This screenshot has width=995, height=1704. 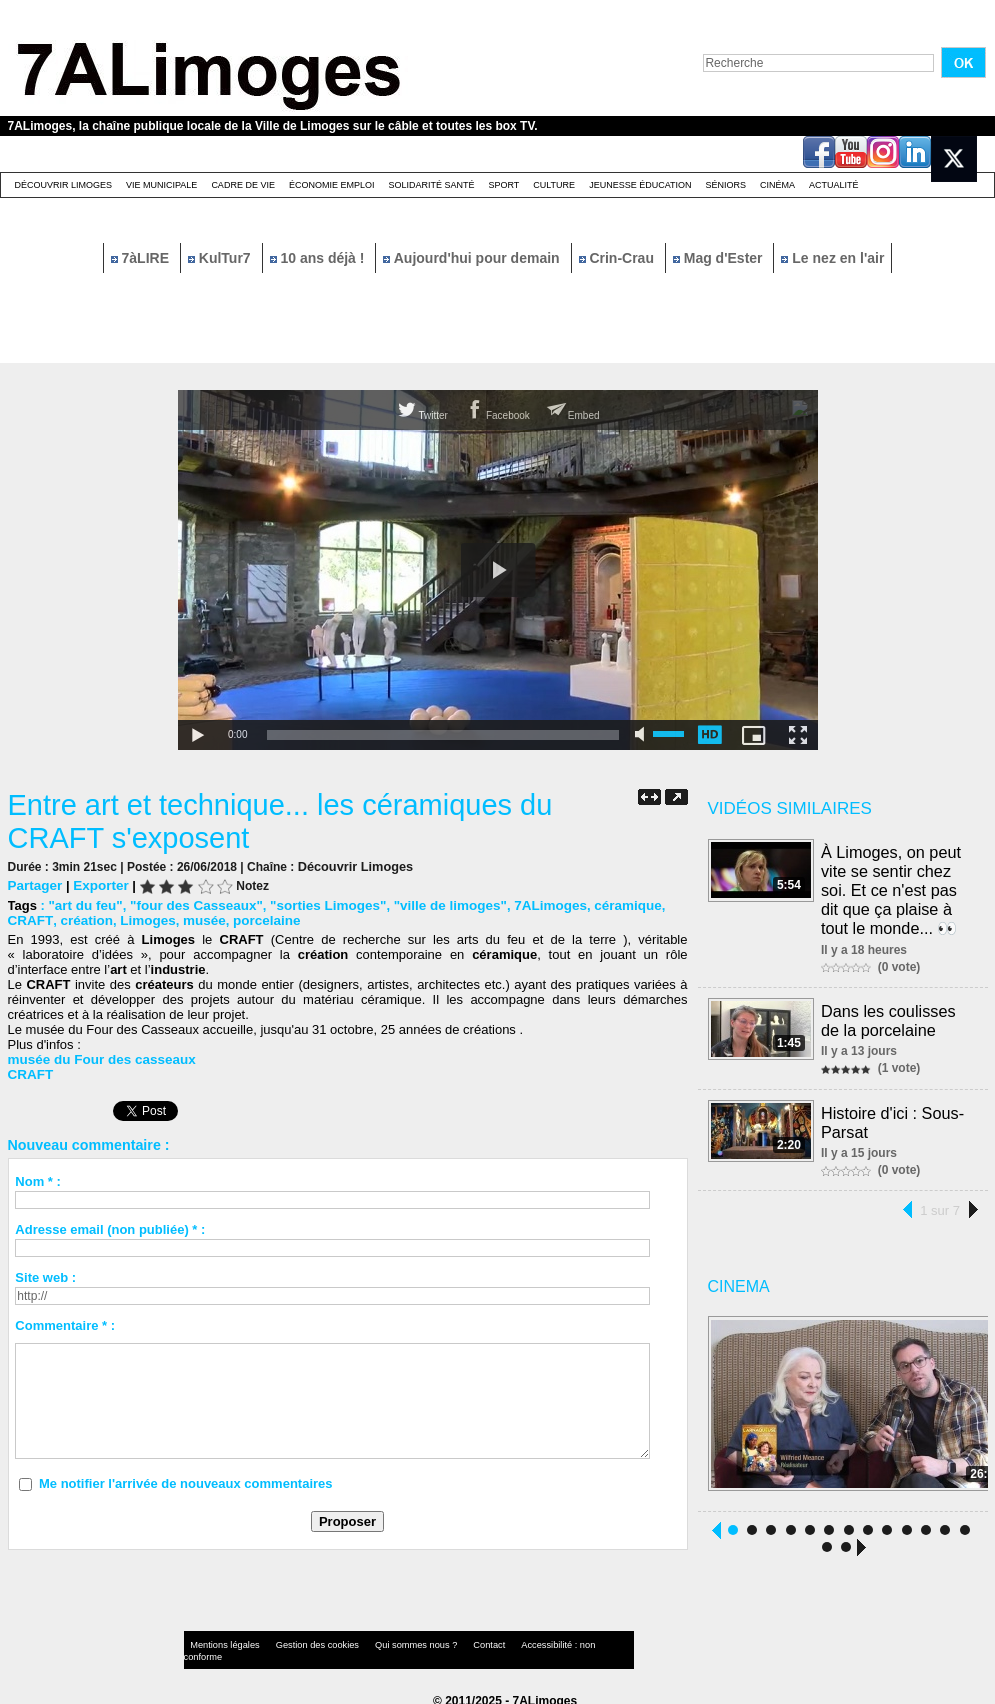 I want to click on Séniors, so click(x=725, y=185).